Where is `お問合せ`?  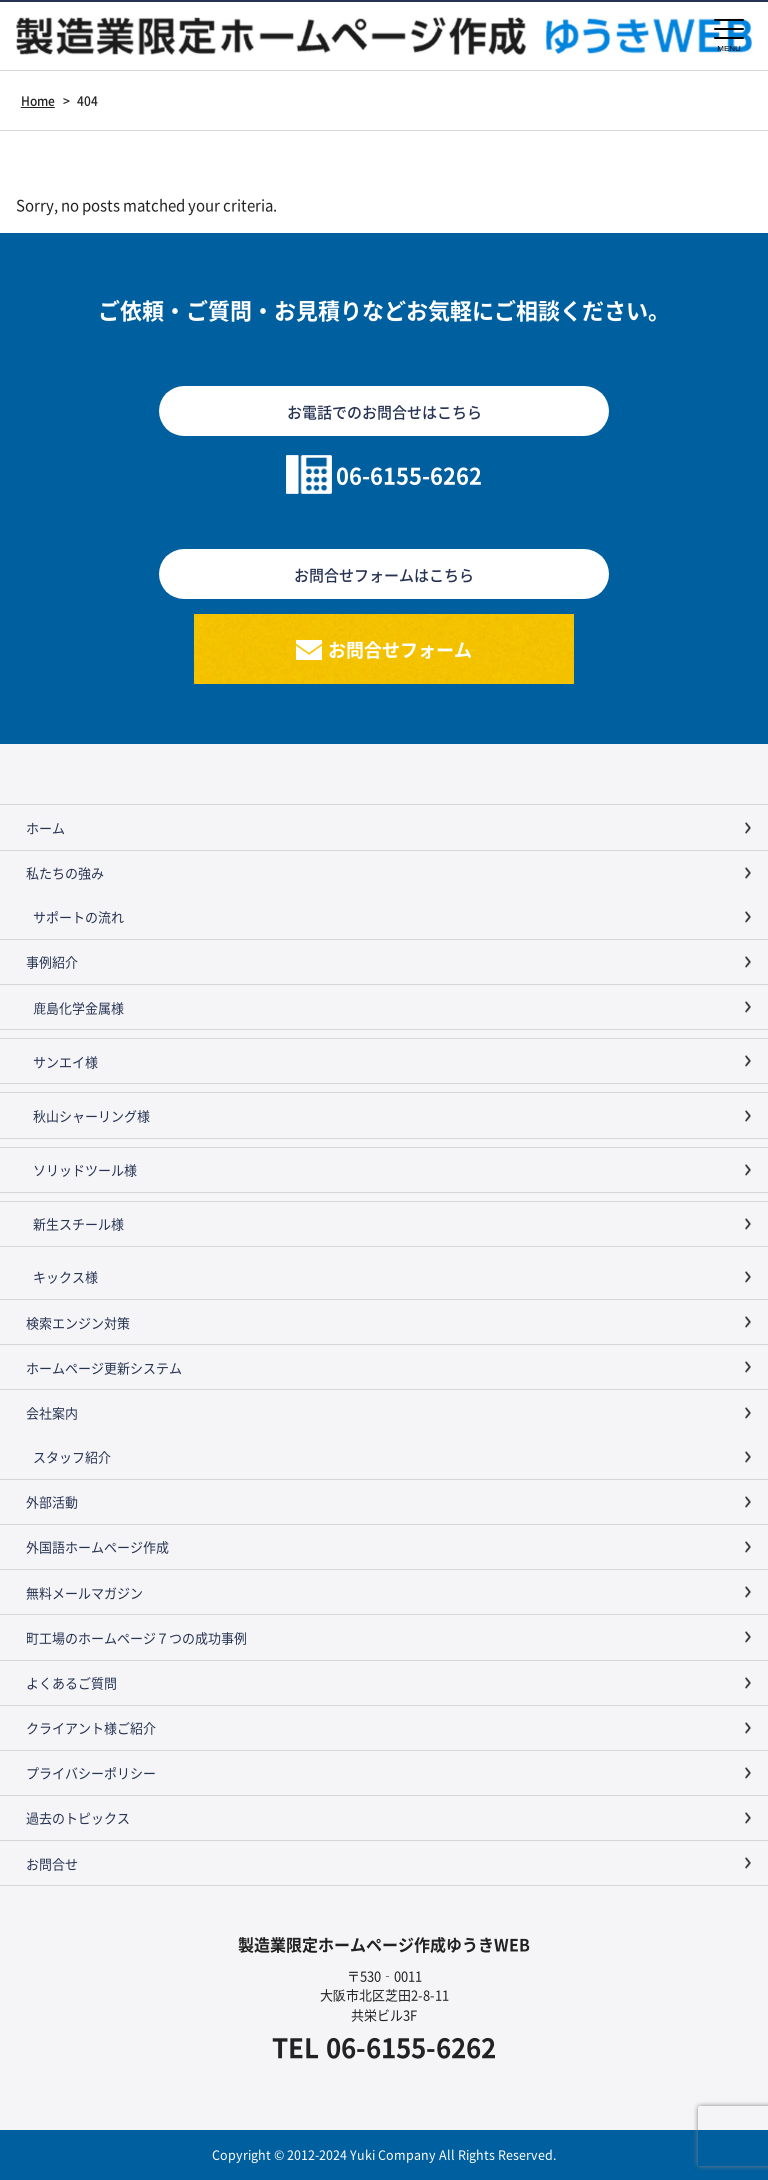 お問合せ is located at coordinates (52, 1863).